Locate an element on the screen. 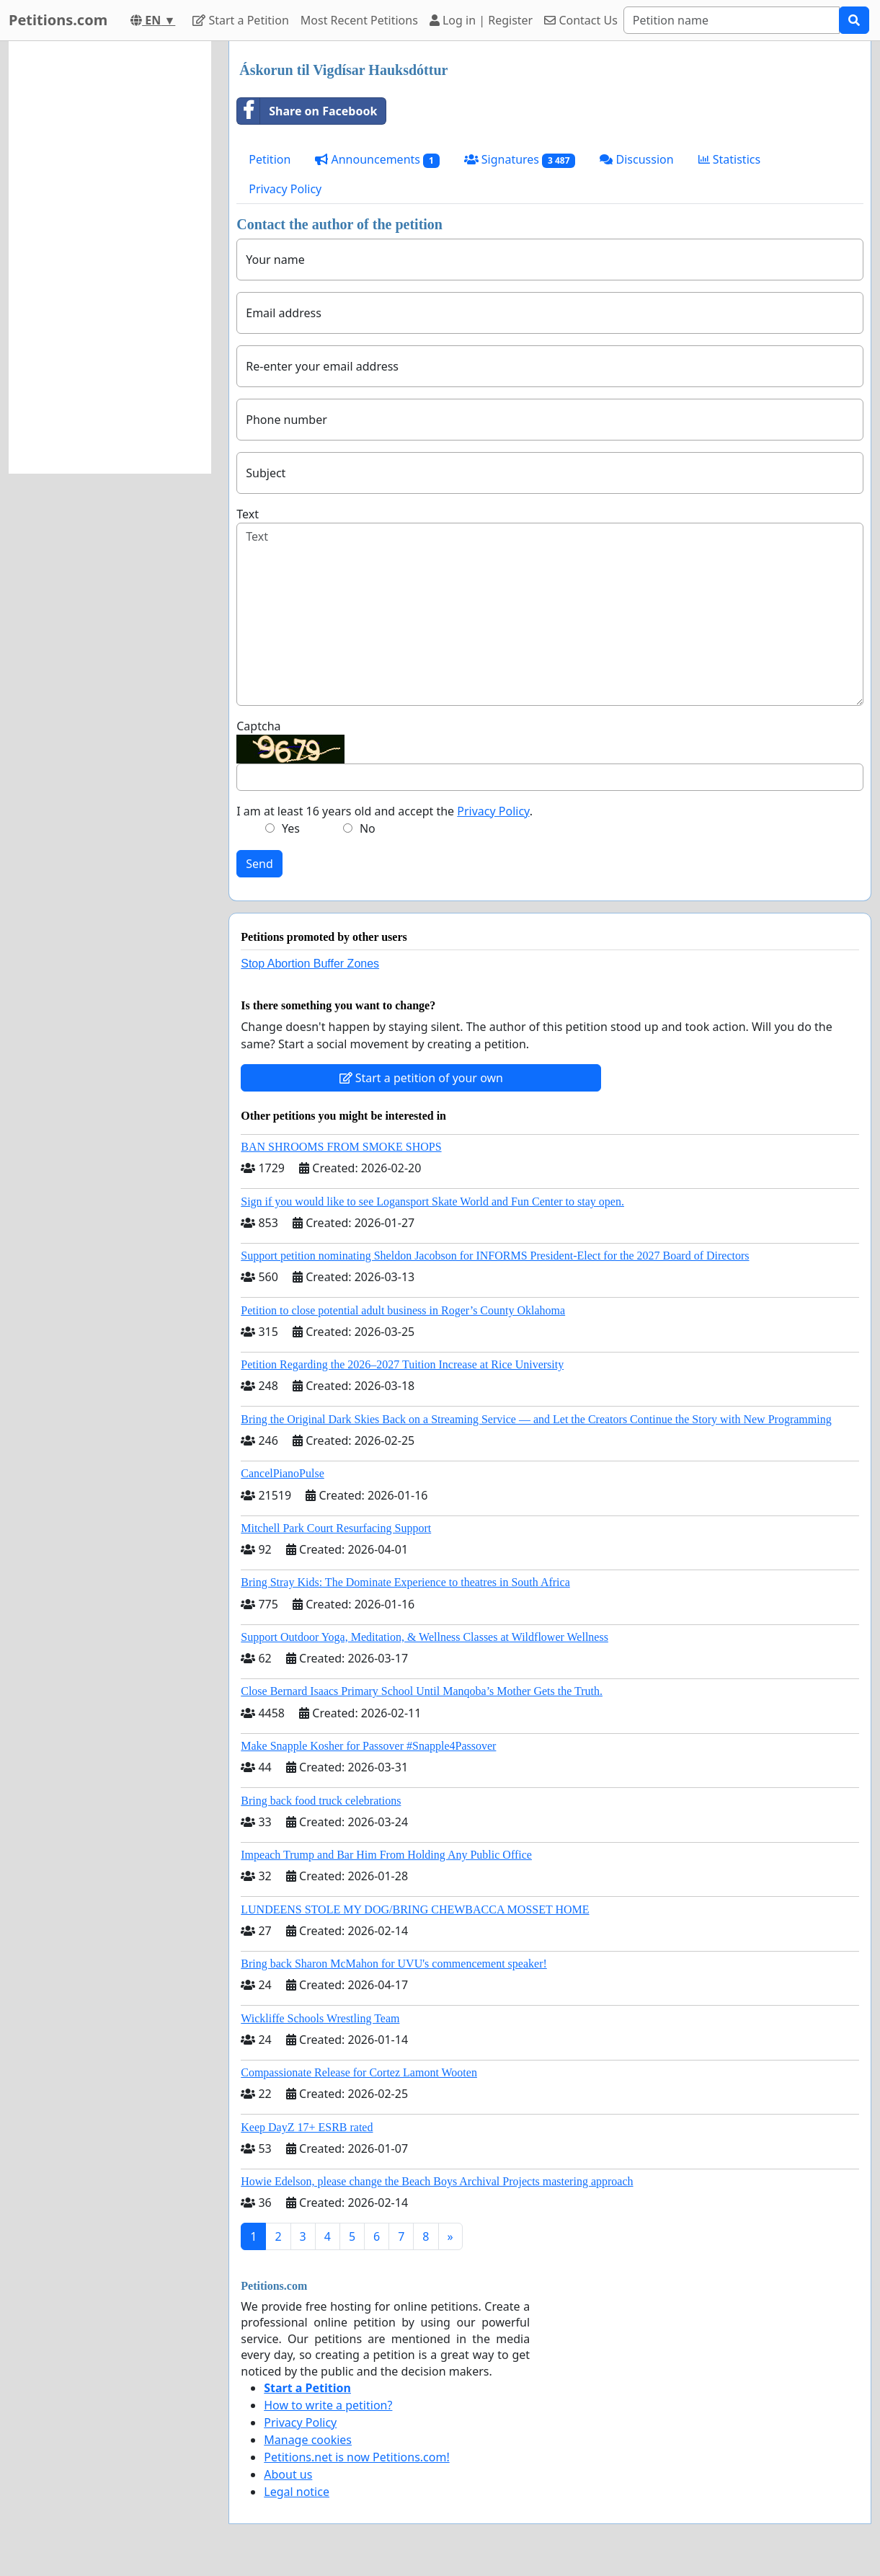 The width and height of the screenshot is (880, 2576). CancelPianoPulse is located at coordinates (282, 1473).